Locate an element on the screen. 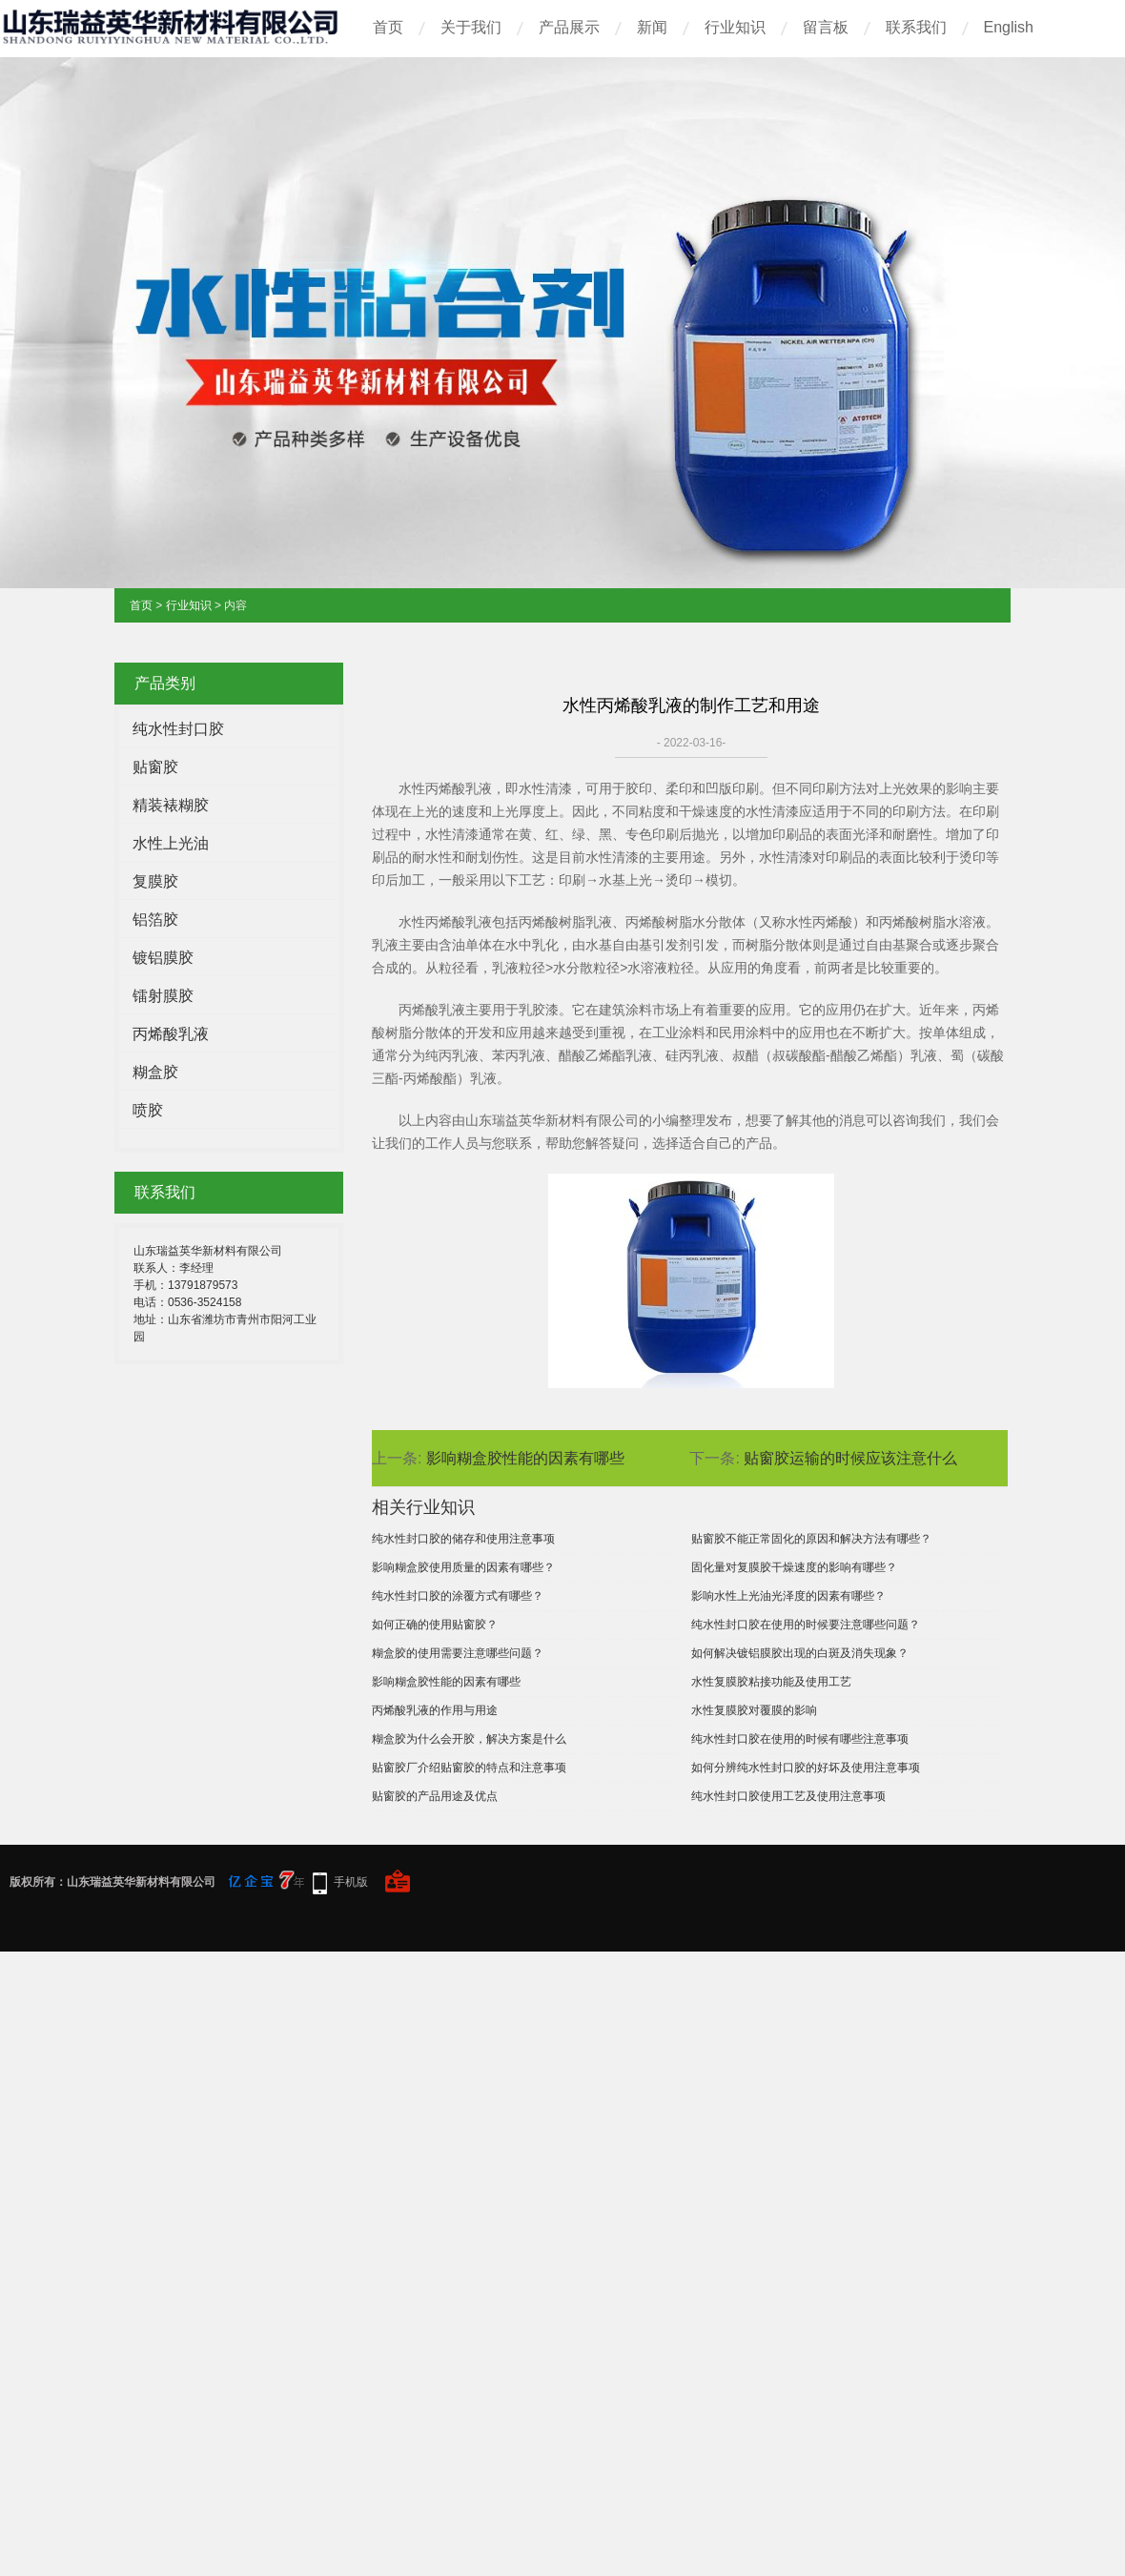 Image resolution: width=1125 pixels, height=2576 pixels. 手机版 is located at coordinates (351, 1882).